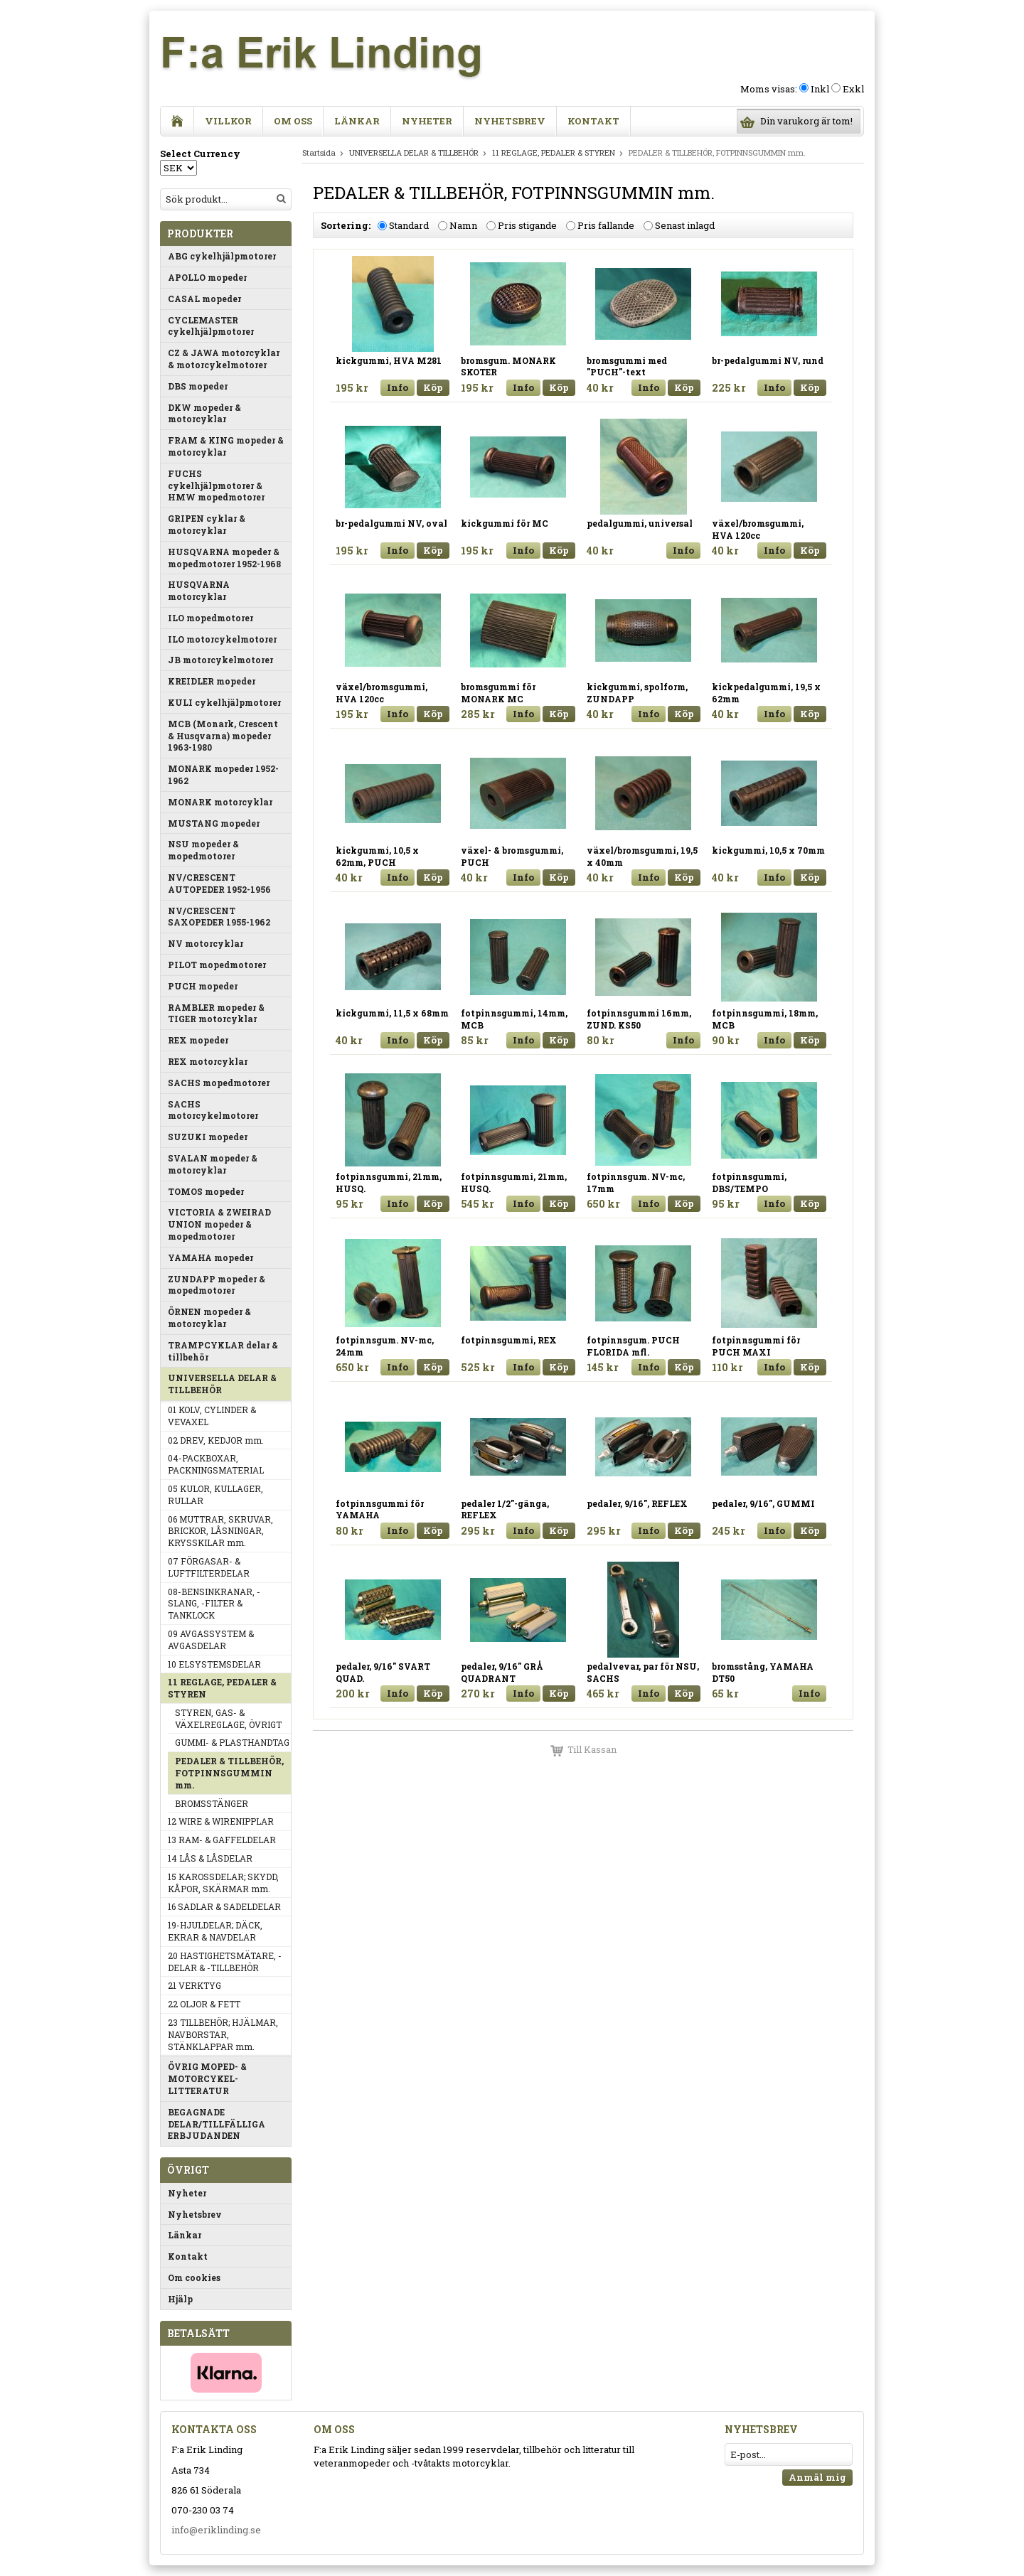 This screenshot has width=1024, height=2576. What do you see at coordinates (820, 88) in the screenshot?
I see `Inkl` at bounding box center [820, 88].